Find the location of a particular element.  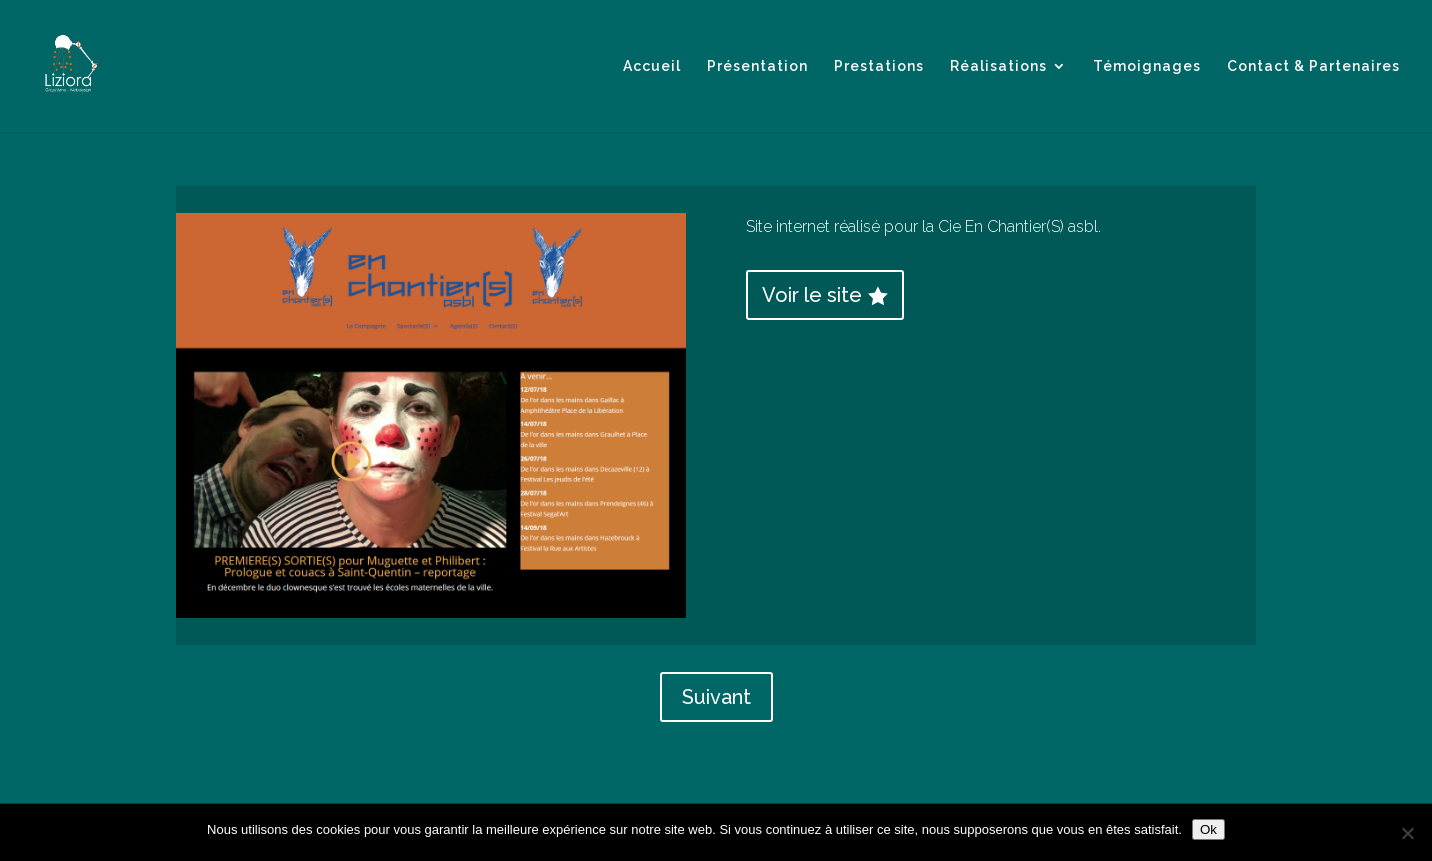

[Non] is located at coordinates (1407, 833).